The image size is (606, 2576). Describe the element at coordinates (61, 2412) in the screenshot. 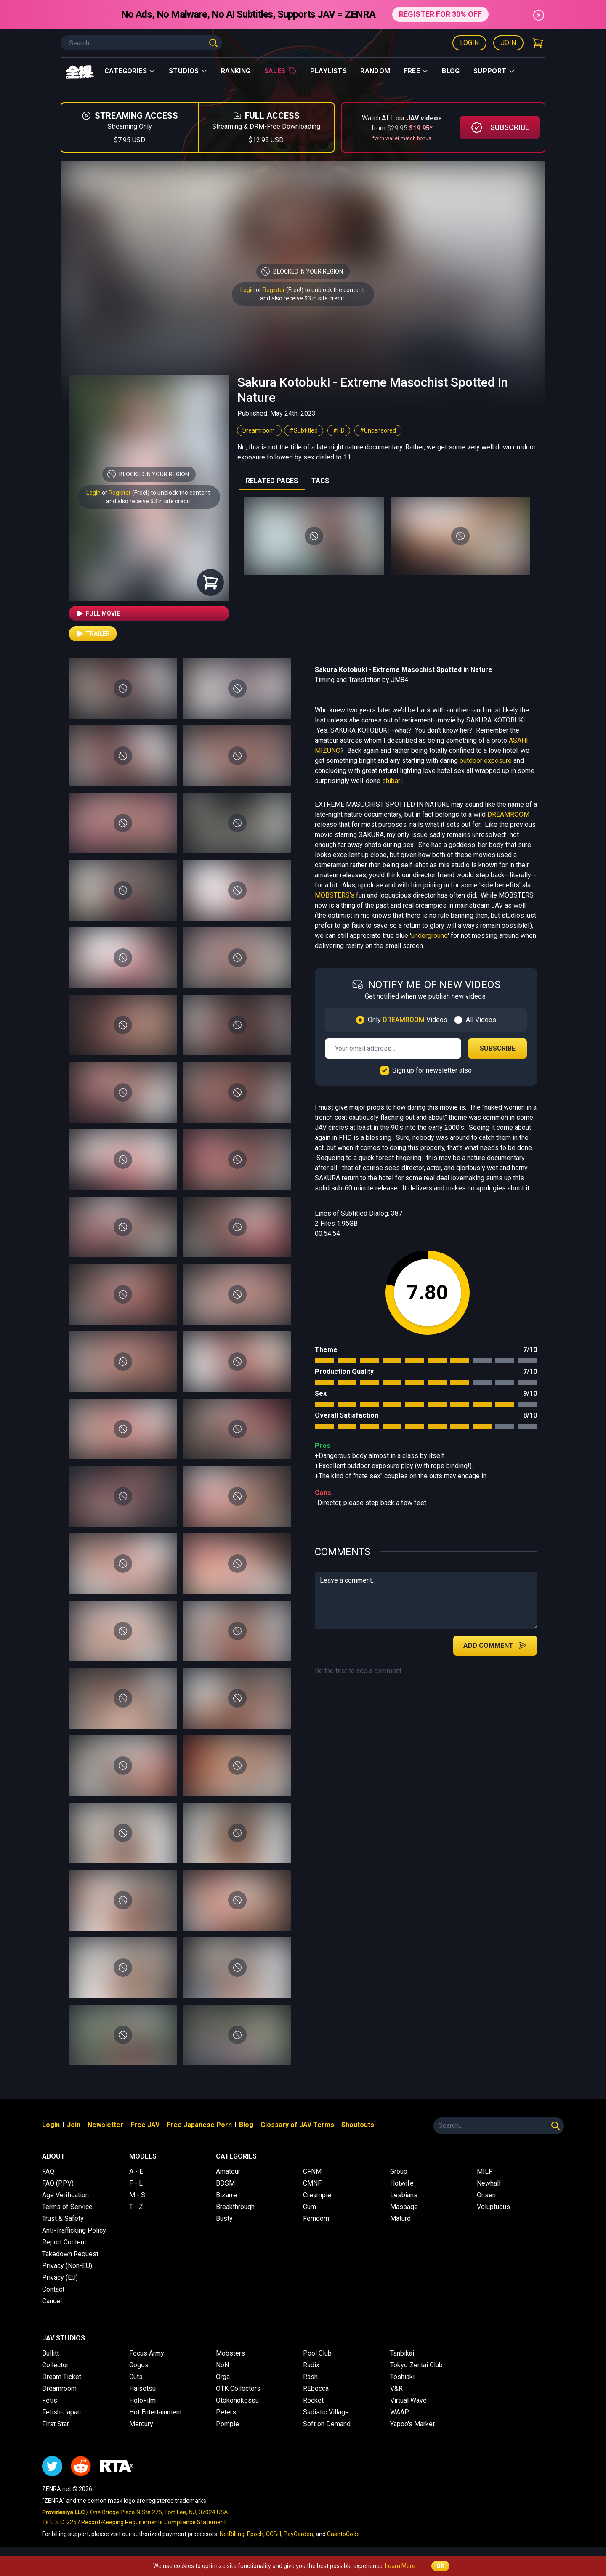

I see `Fetish-Japan` at that location.